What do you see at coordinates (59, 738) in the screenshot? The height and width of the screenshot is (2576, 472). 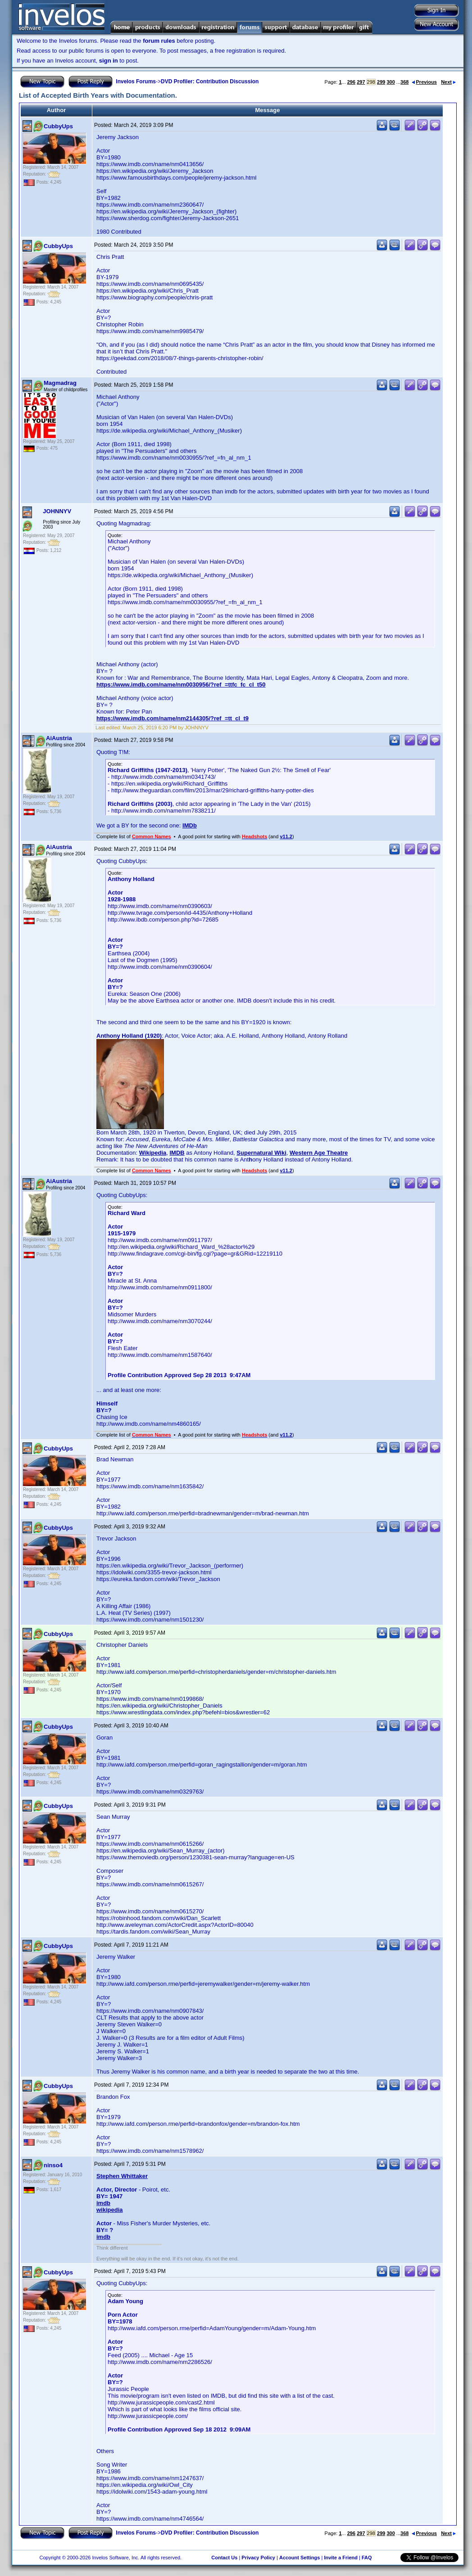 I see `AiAustria` at bounding box center [59, 738].